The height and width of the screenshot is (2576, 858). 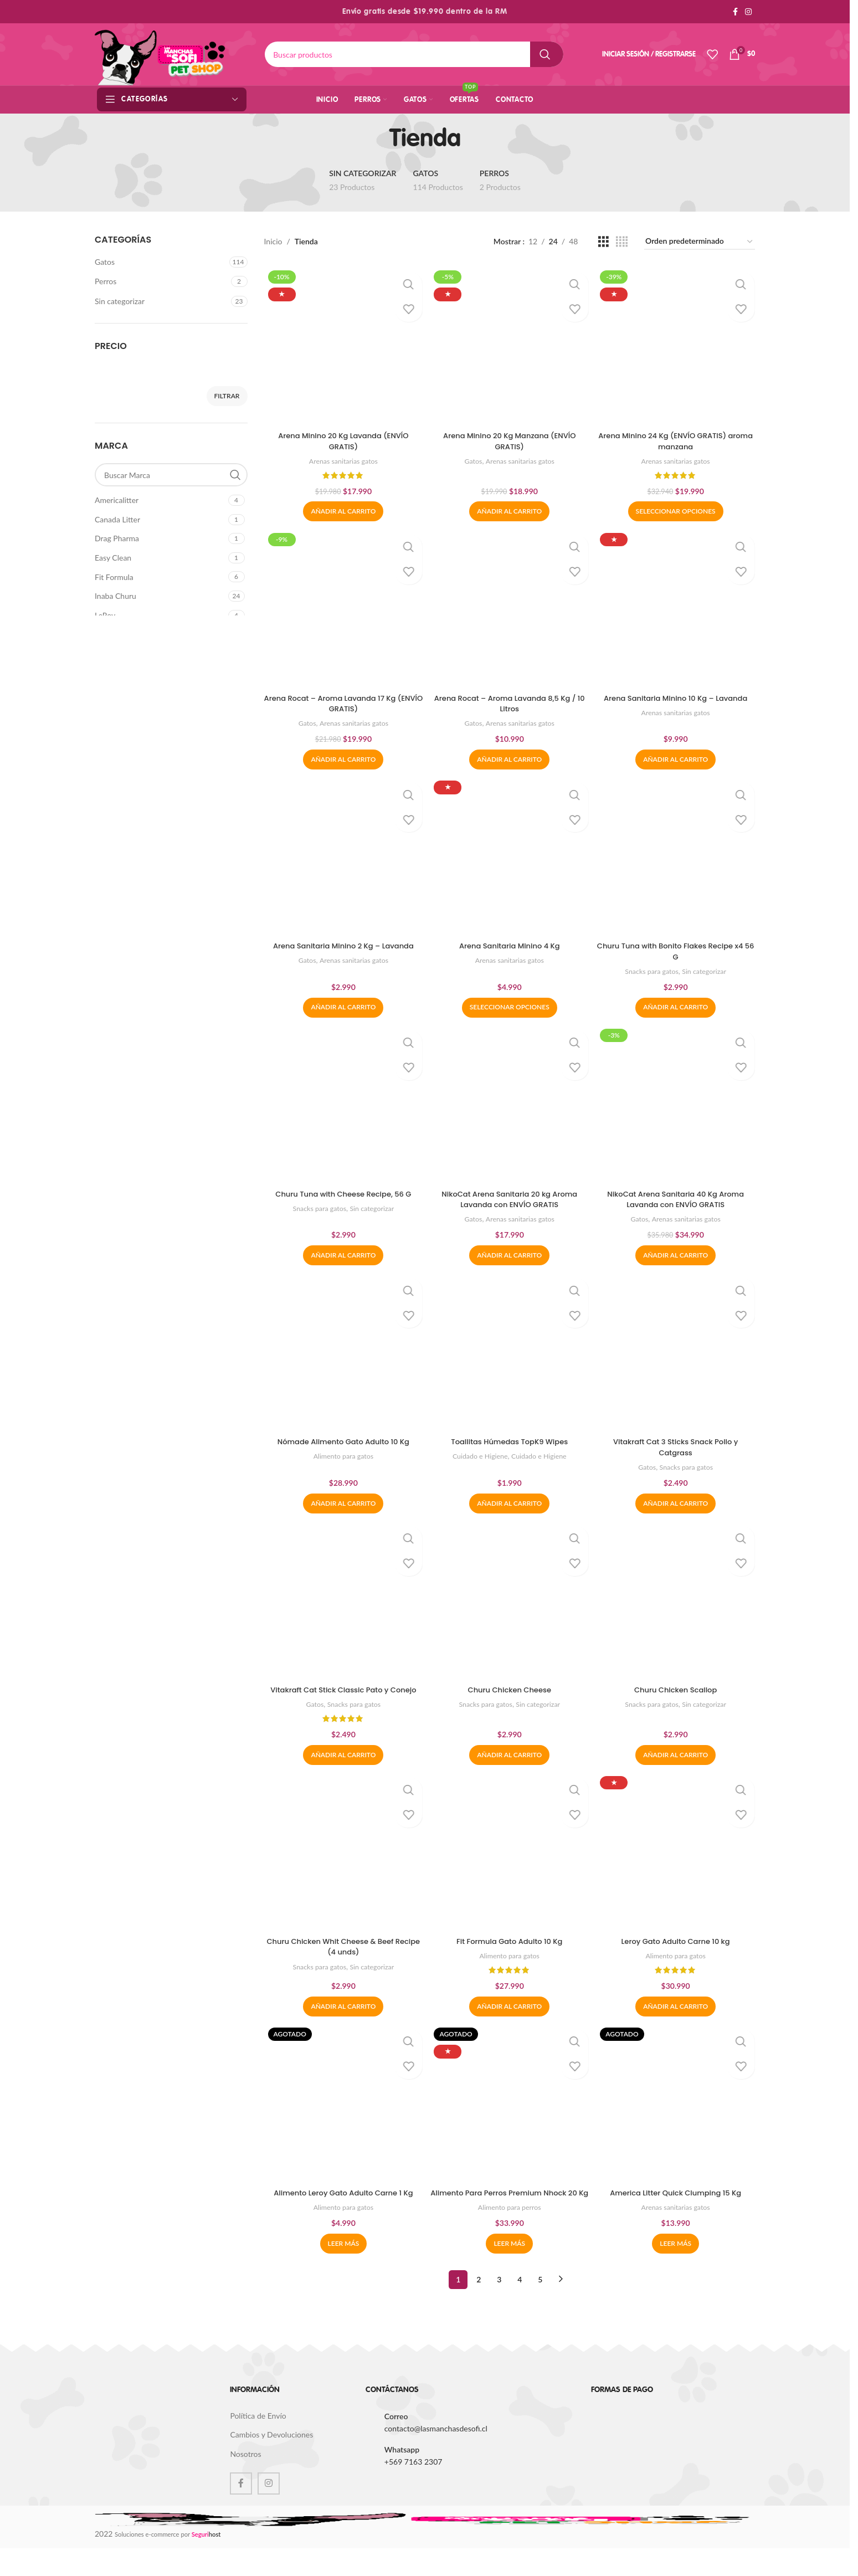 I want to click on Vitakraft Cat Stick Classic Pato y Conejo, so click(x=342, y=1699).